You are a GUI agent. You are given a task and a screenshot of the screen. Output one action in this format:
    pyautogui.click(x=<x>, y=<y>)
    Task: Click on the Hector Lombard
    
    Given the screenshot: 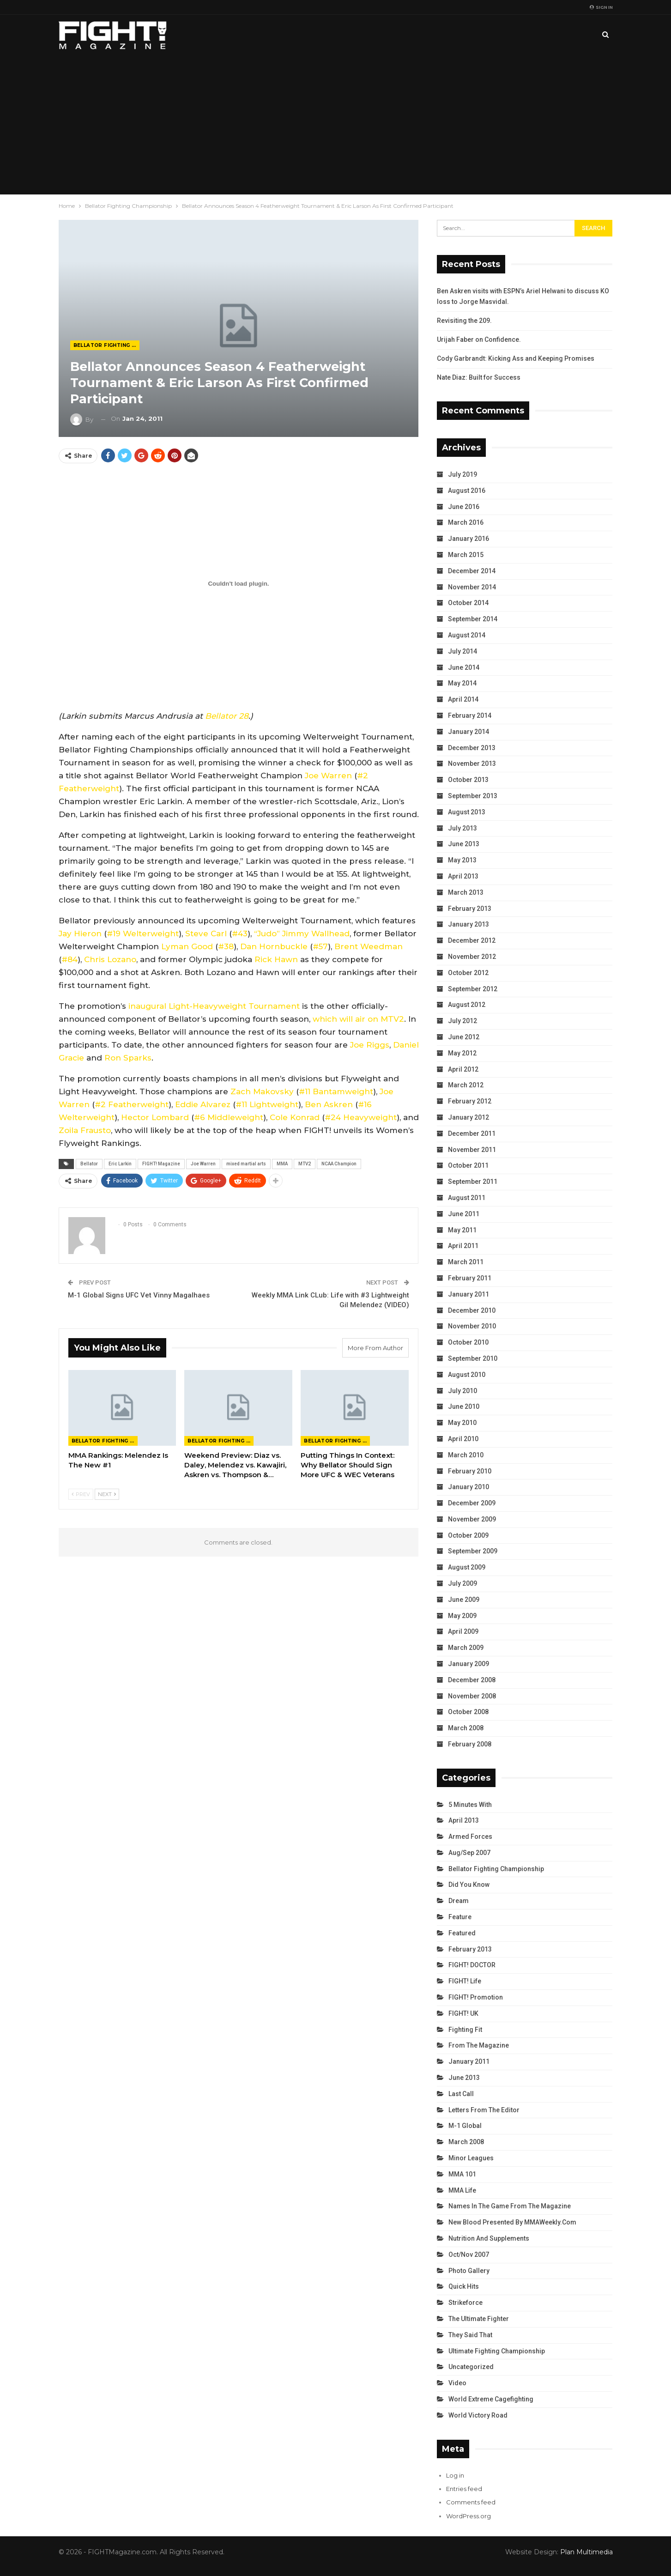 What is the action you would take?
    pyautogui.click(x=155, y=1117)
    